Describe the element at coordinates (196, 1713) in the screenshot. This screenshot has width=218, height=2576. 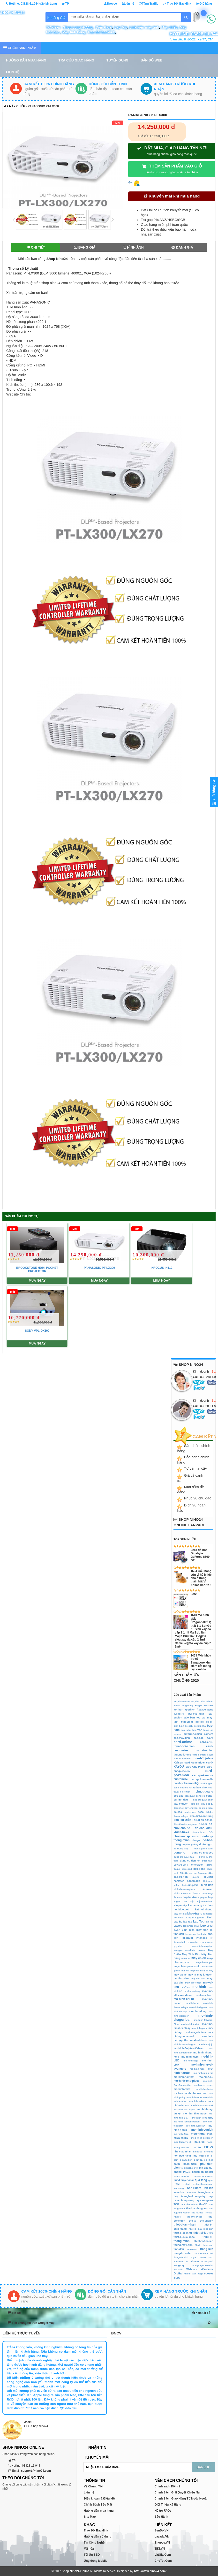
I see `bai-ma-thuat` at that location.